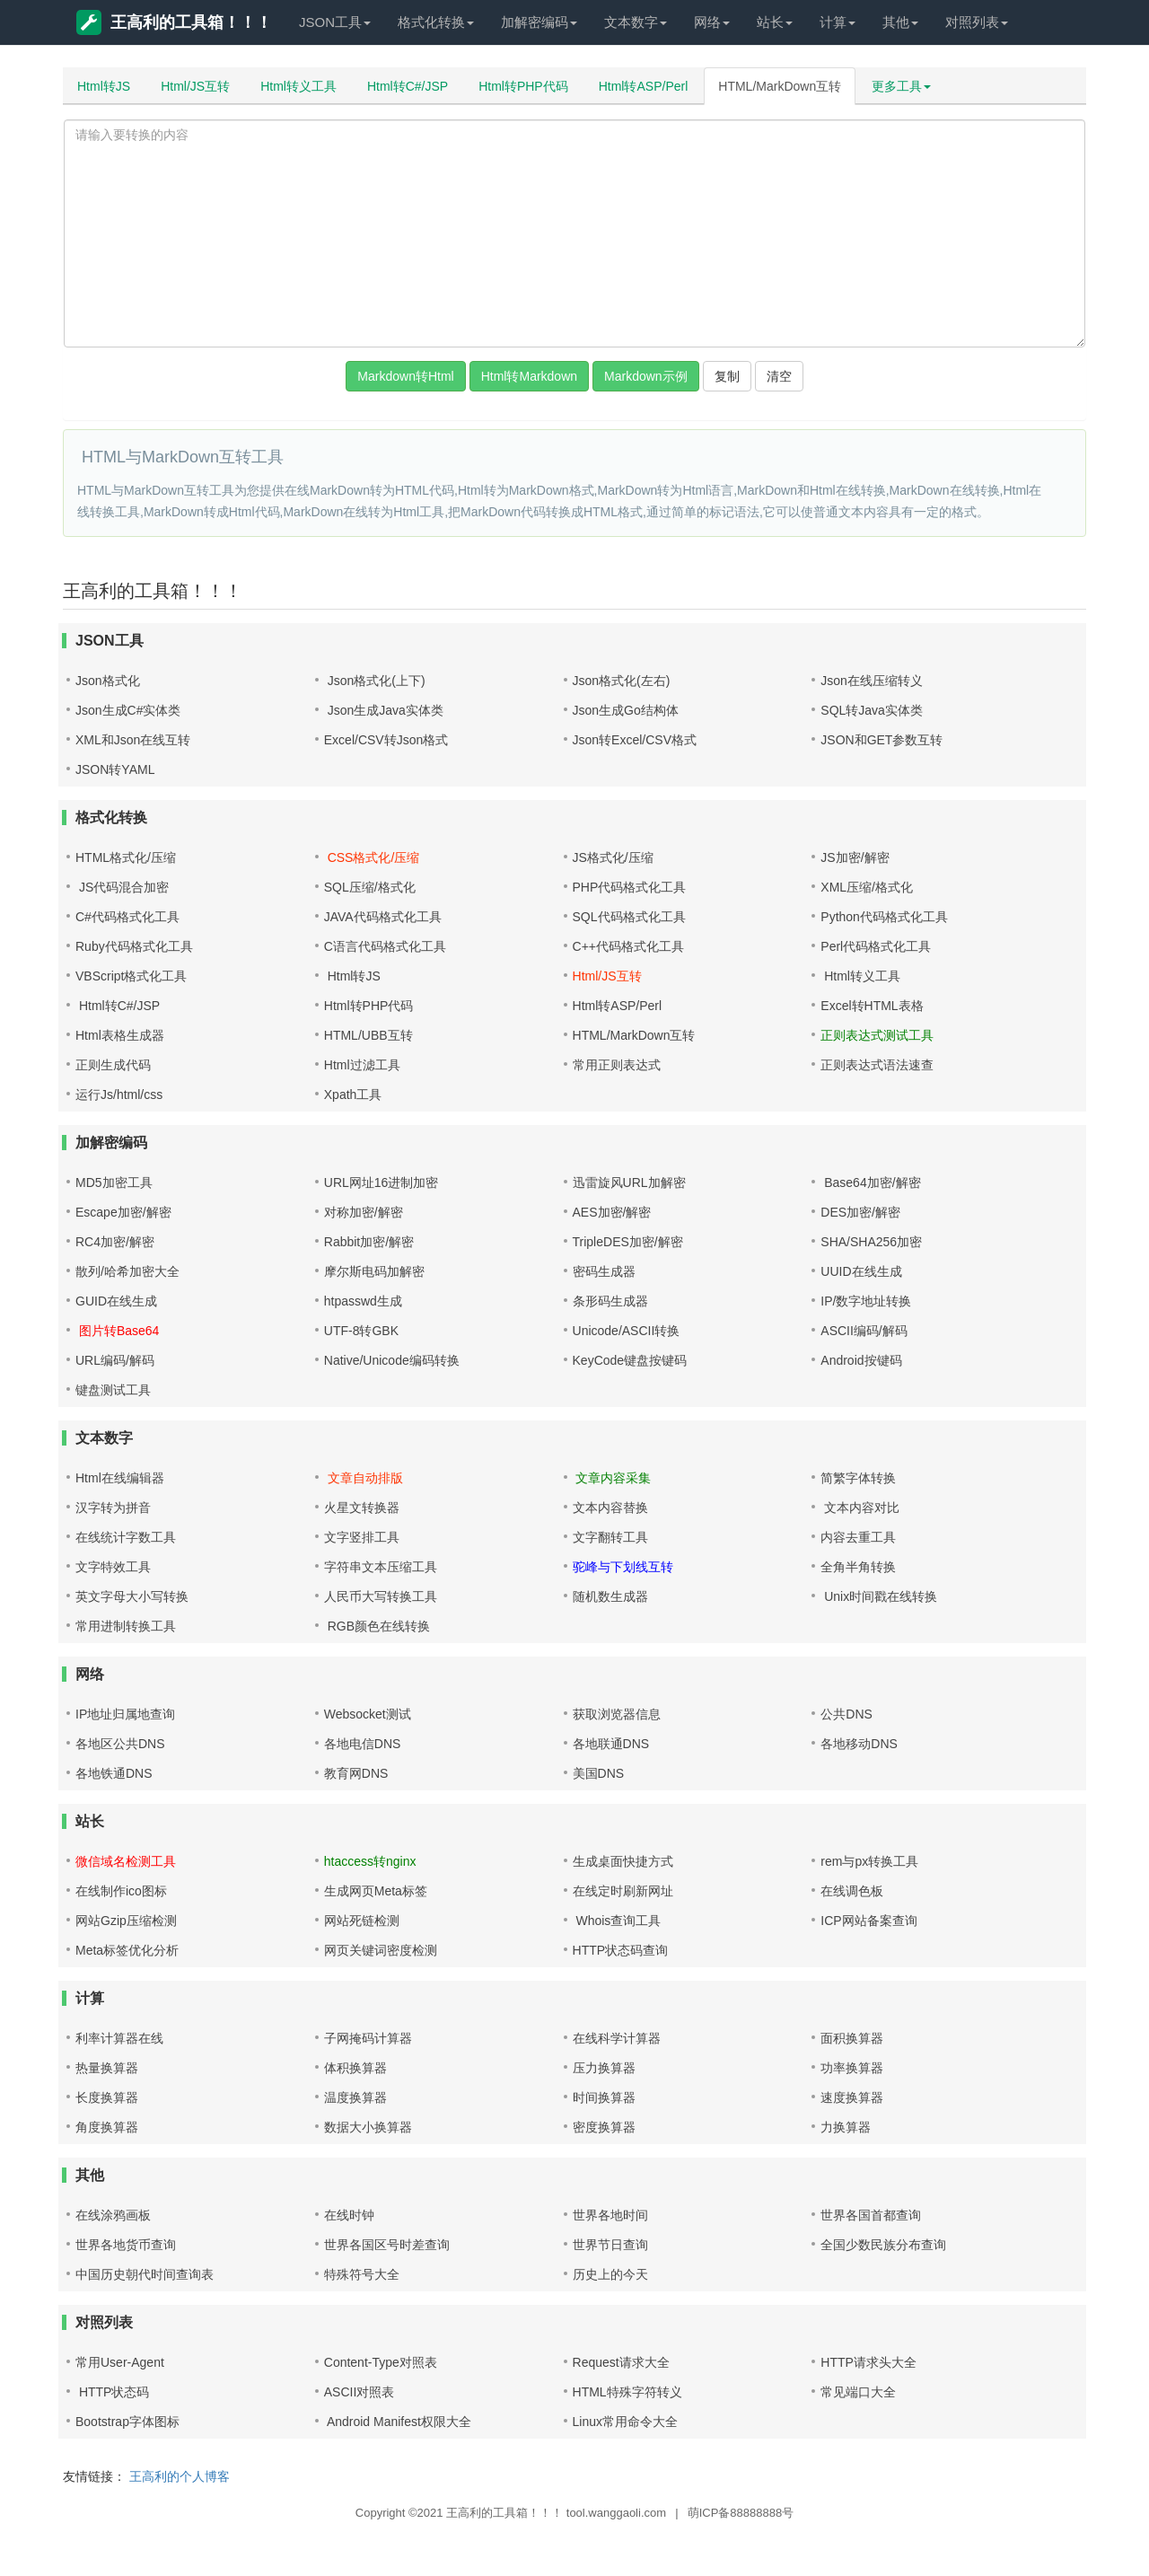  I want to click on ASCII编码/解码, so click(863, 1330).